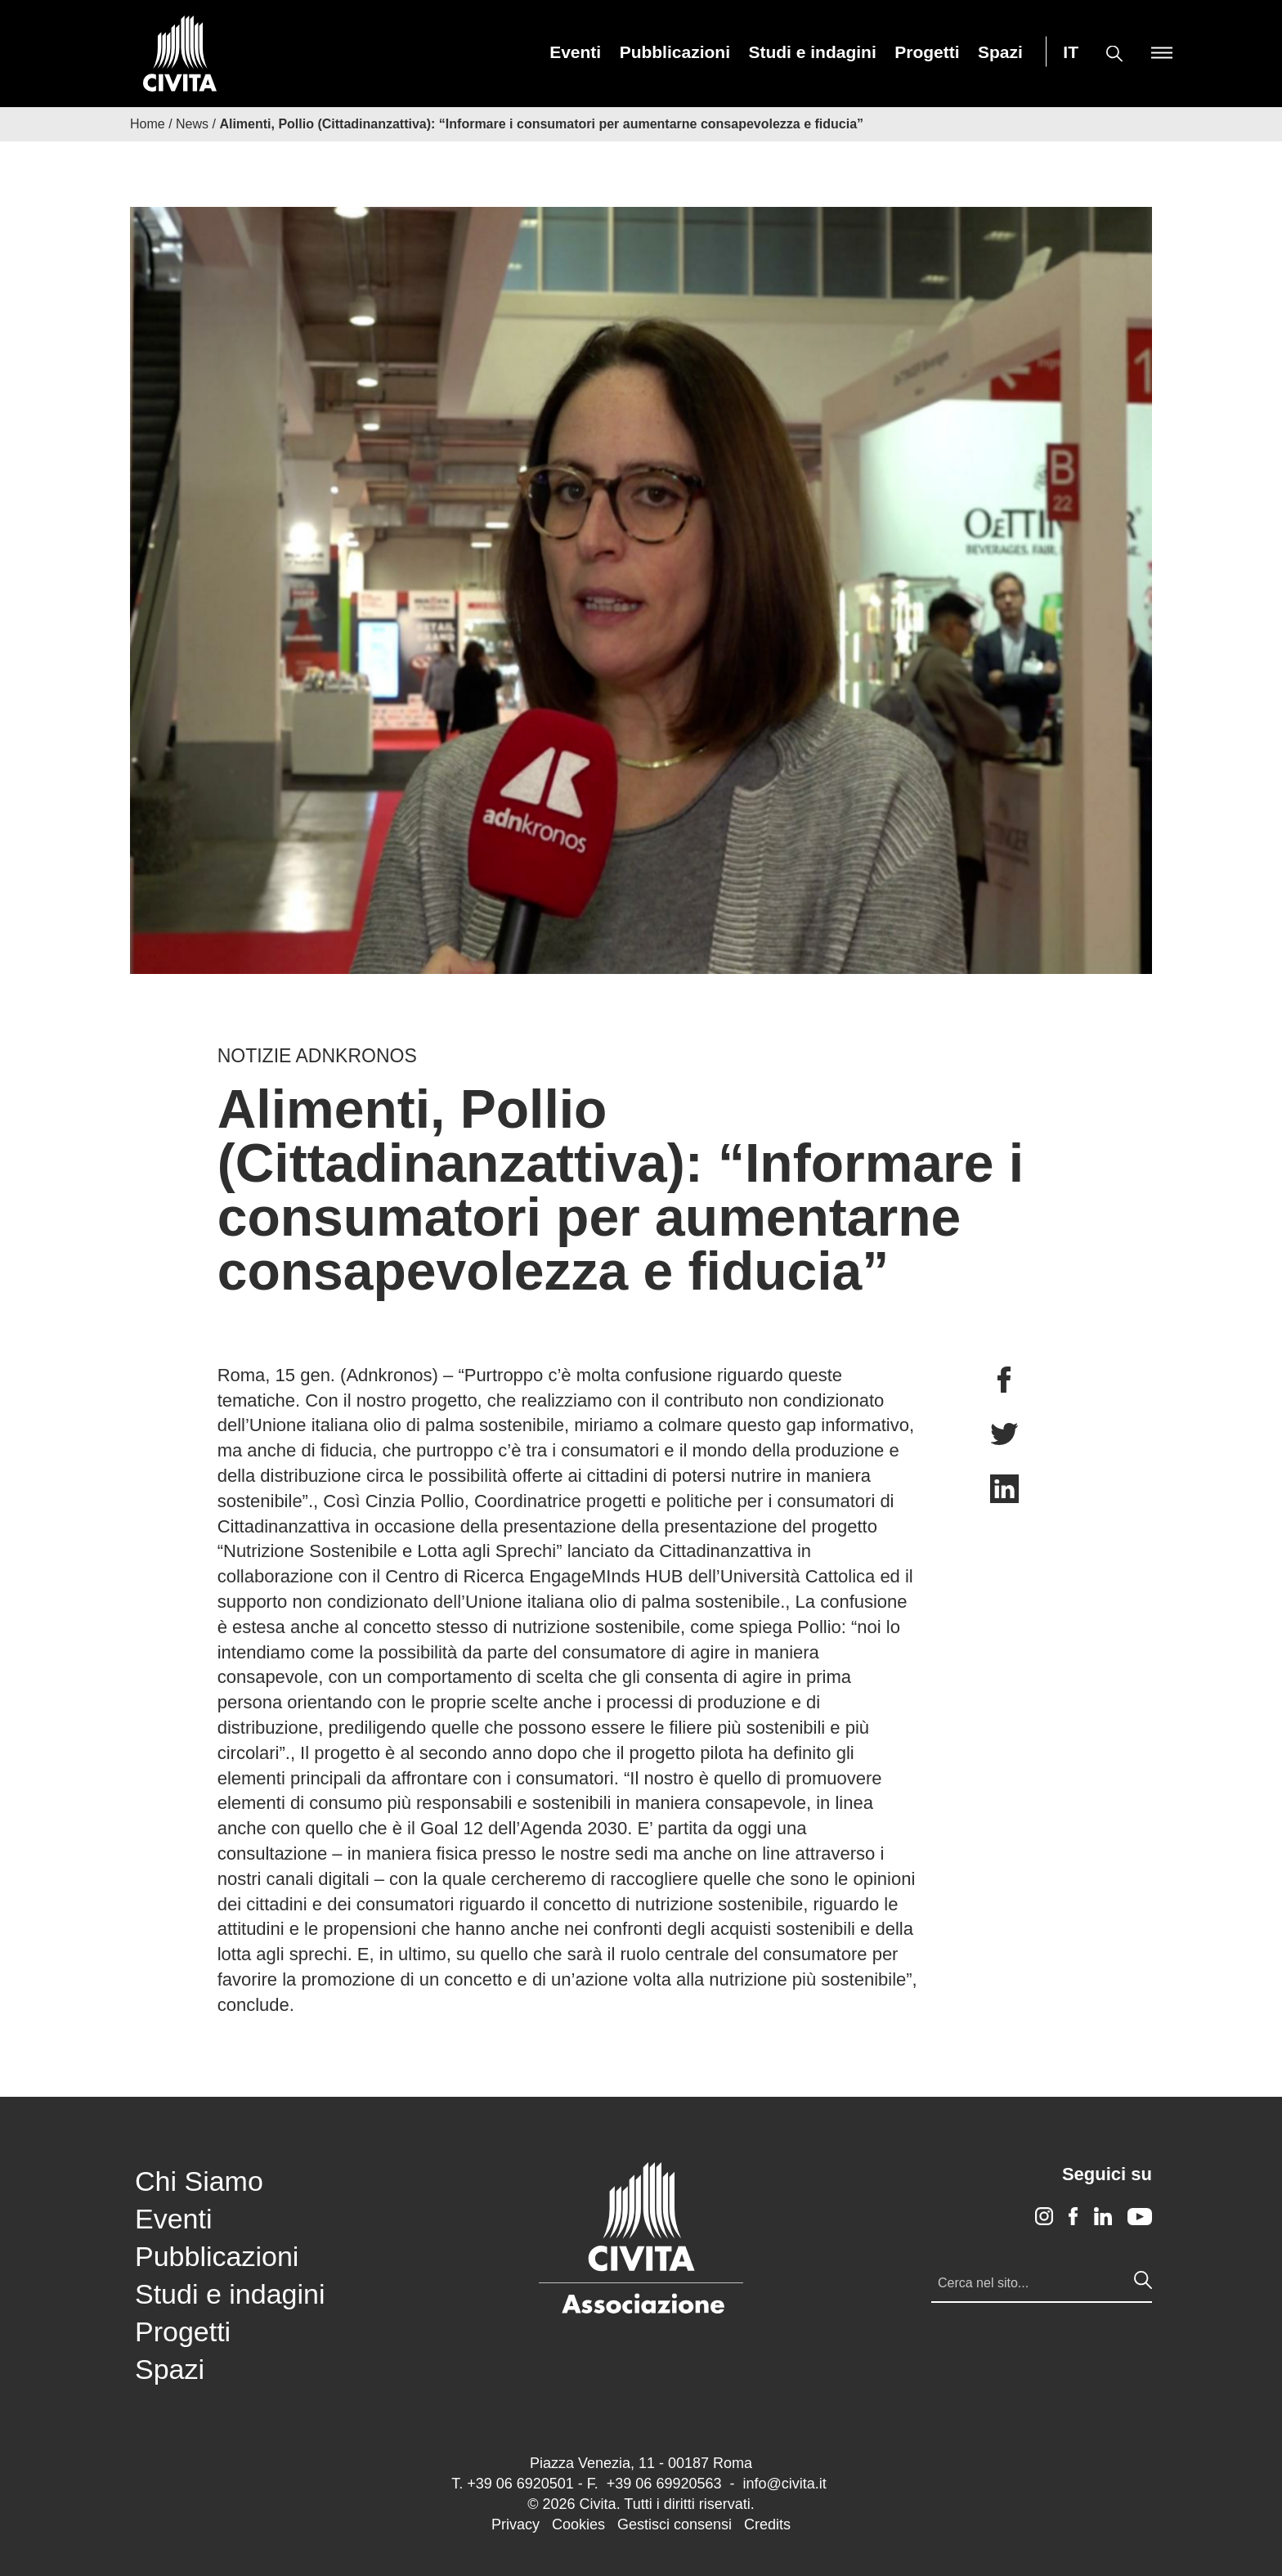 This screenshot has width=1282, height=2576. I want to click on [menuitem], so click(575, 52).